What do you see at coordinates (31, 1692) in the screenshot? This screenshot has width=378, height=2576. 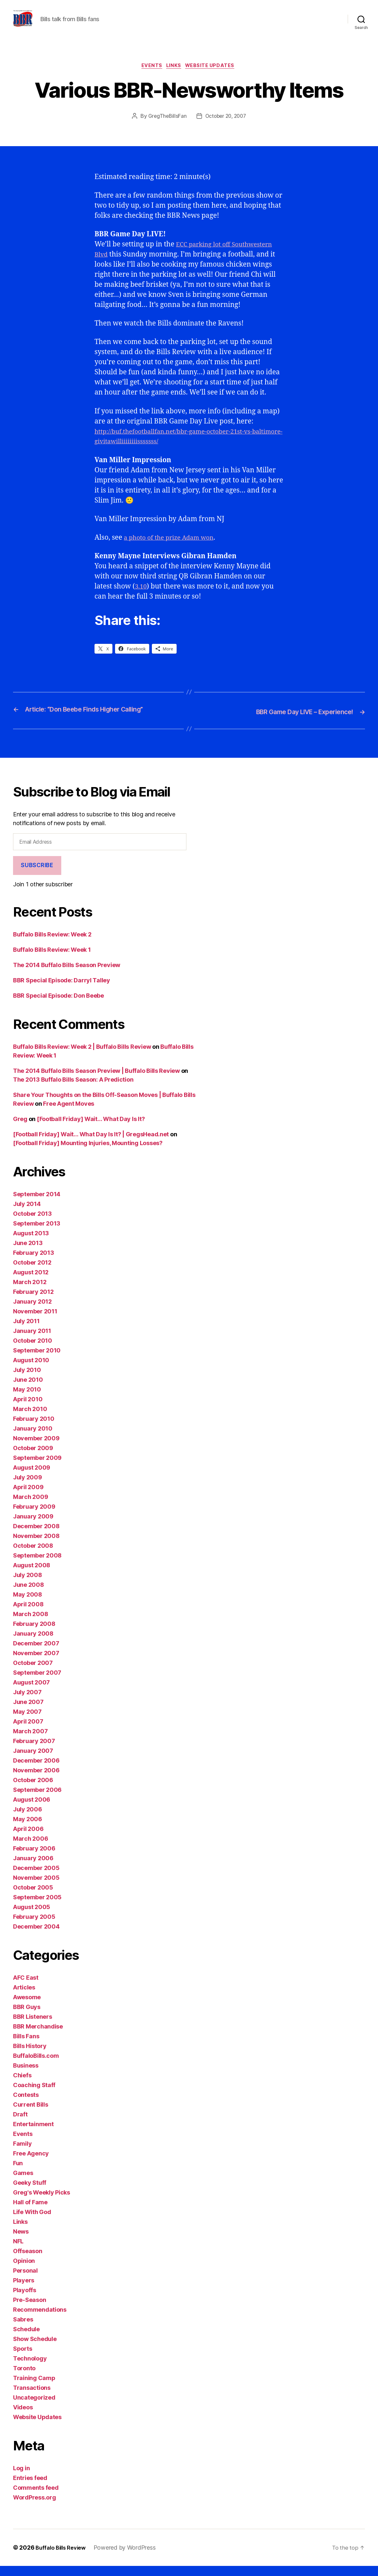 I see `August 2007` at bounding box center [31, 1692].